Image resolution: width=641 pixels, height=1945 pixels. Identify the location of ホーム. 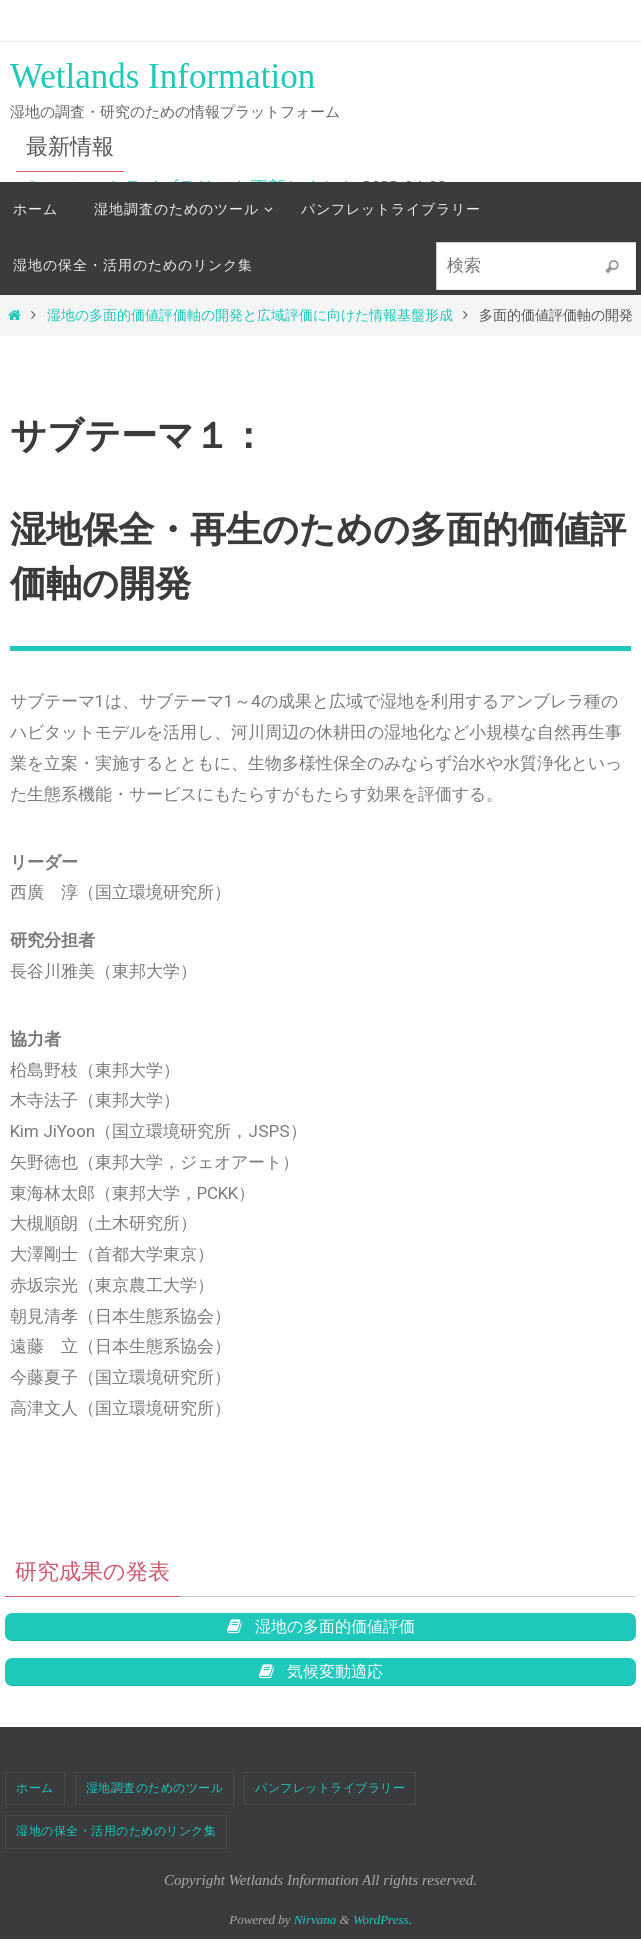
(35, 1794).